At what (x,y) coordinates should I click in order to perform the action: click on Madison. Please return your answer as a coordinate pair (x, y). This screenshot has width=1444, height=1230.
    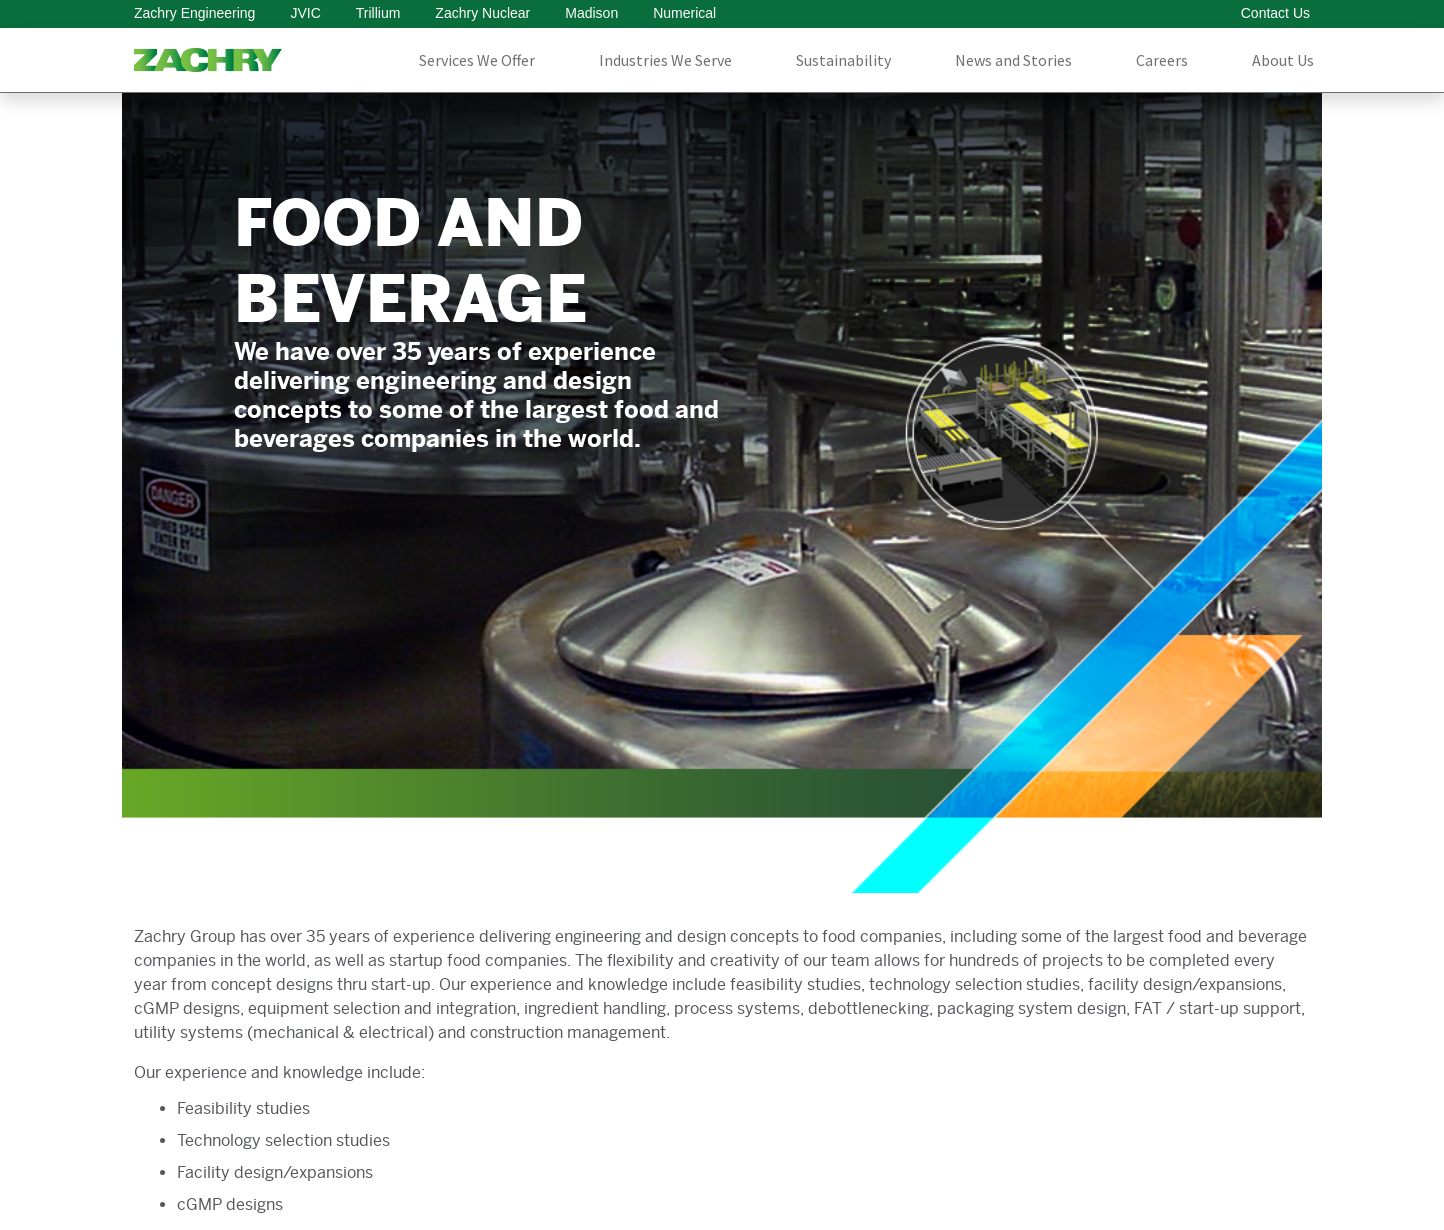
    Looking at the image, I should click on (591, 13).